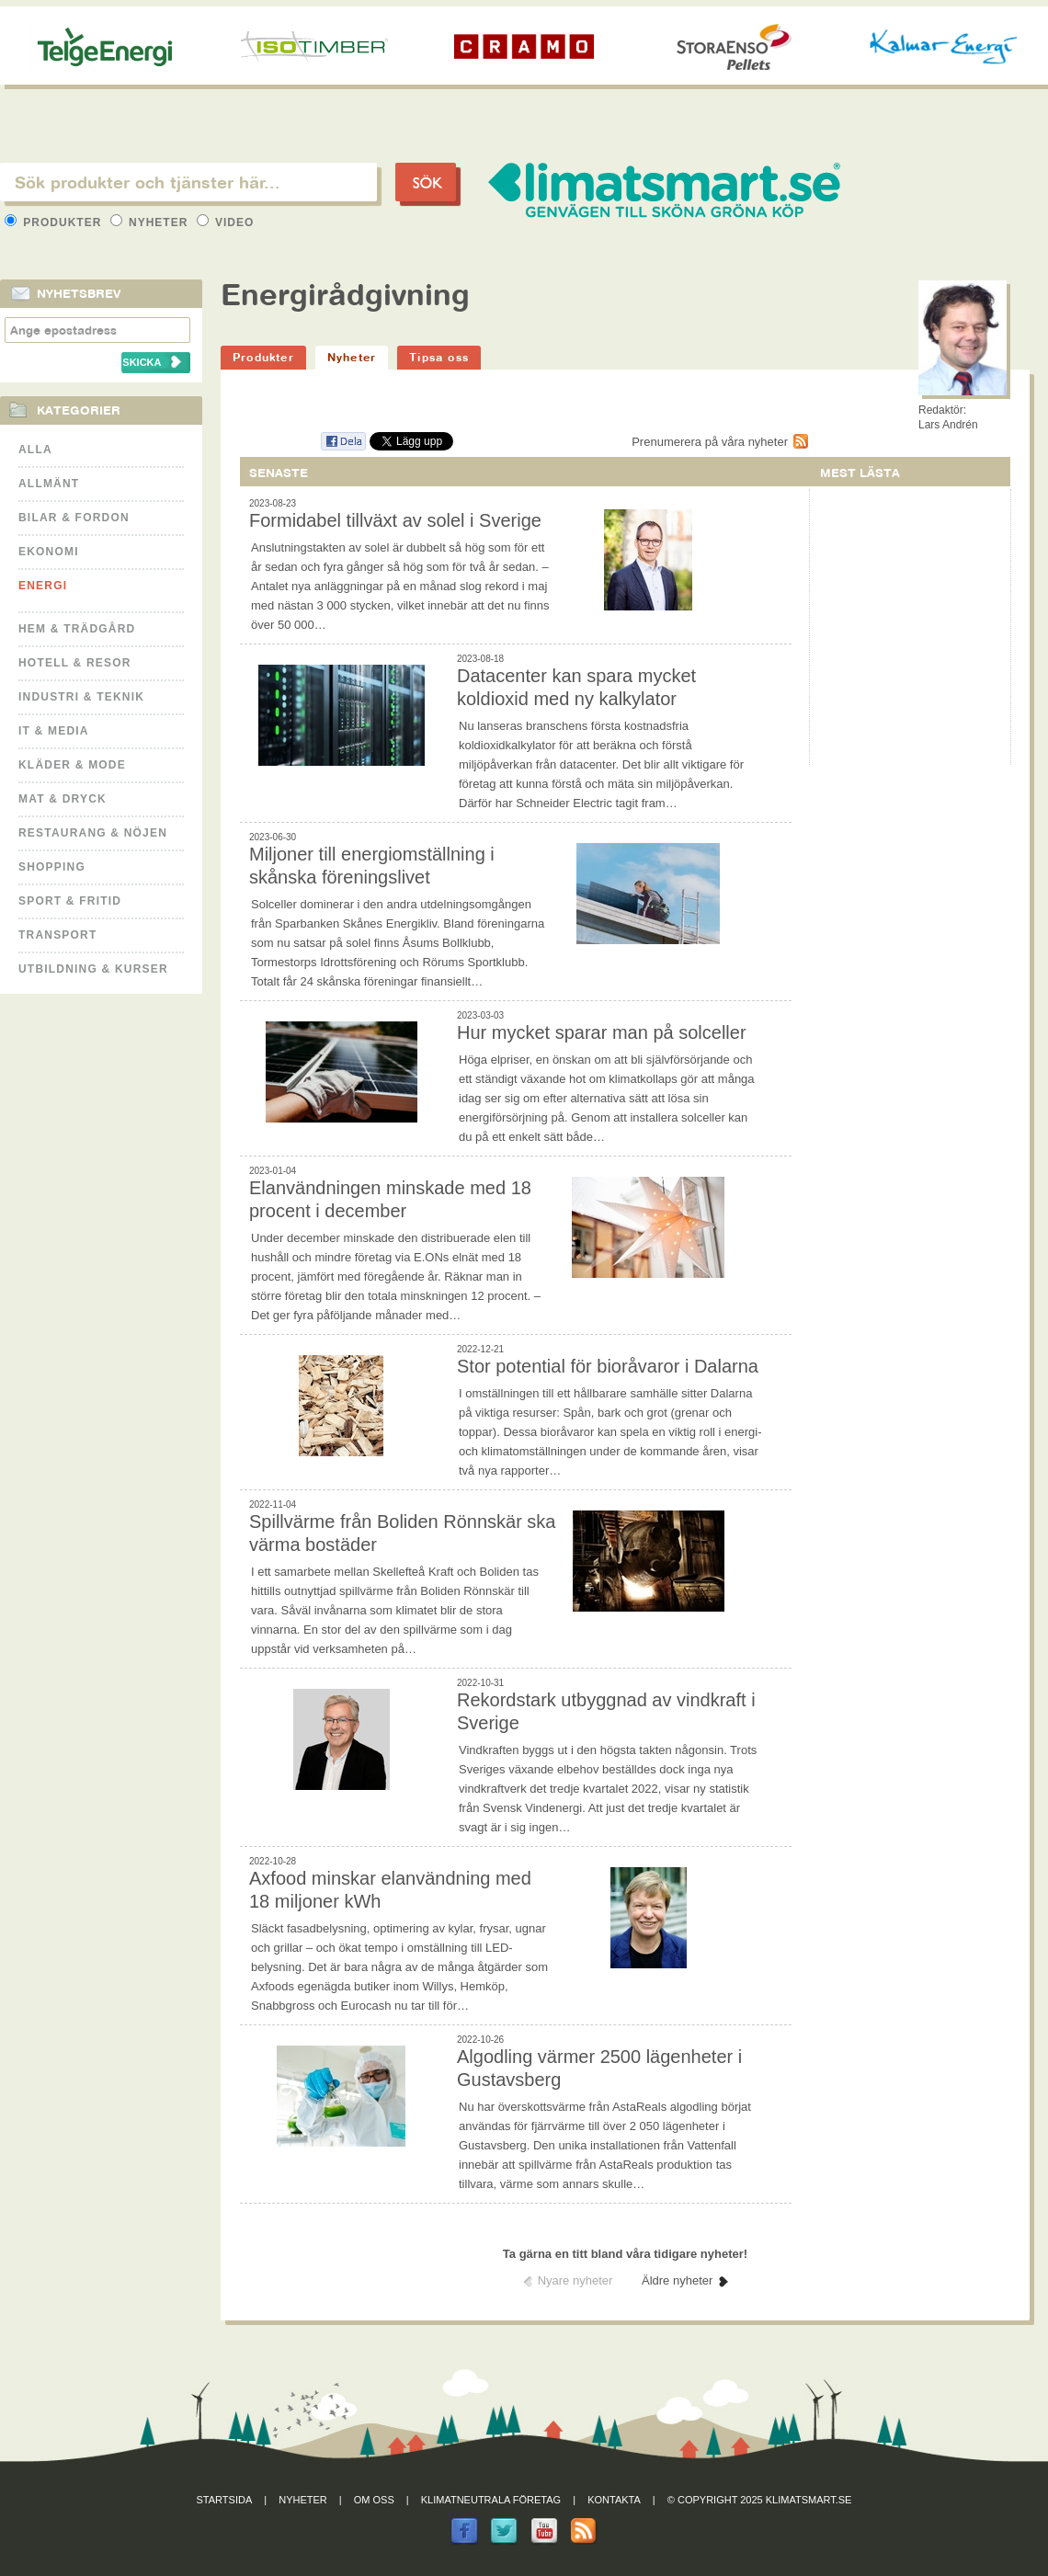 The width and height of the screenshot is (1048, 2576). I want to click on It & Media, so click(53, 730).